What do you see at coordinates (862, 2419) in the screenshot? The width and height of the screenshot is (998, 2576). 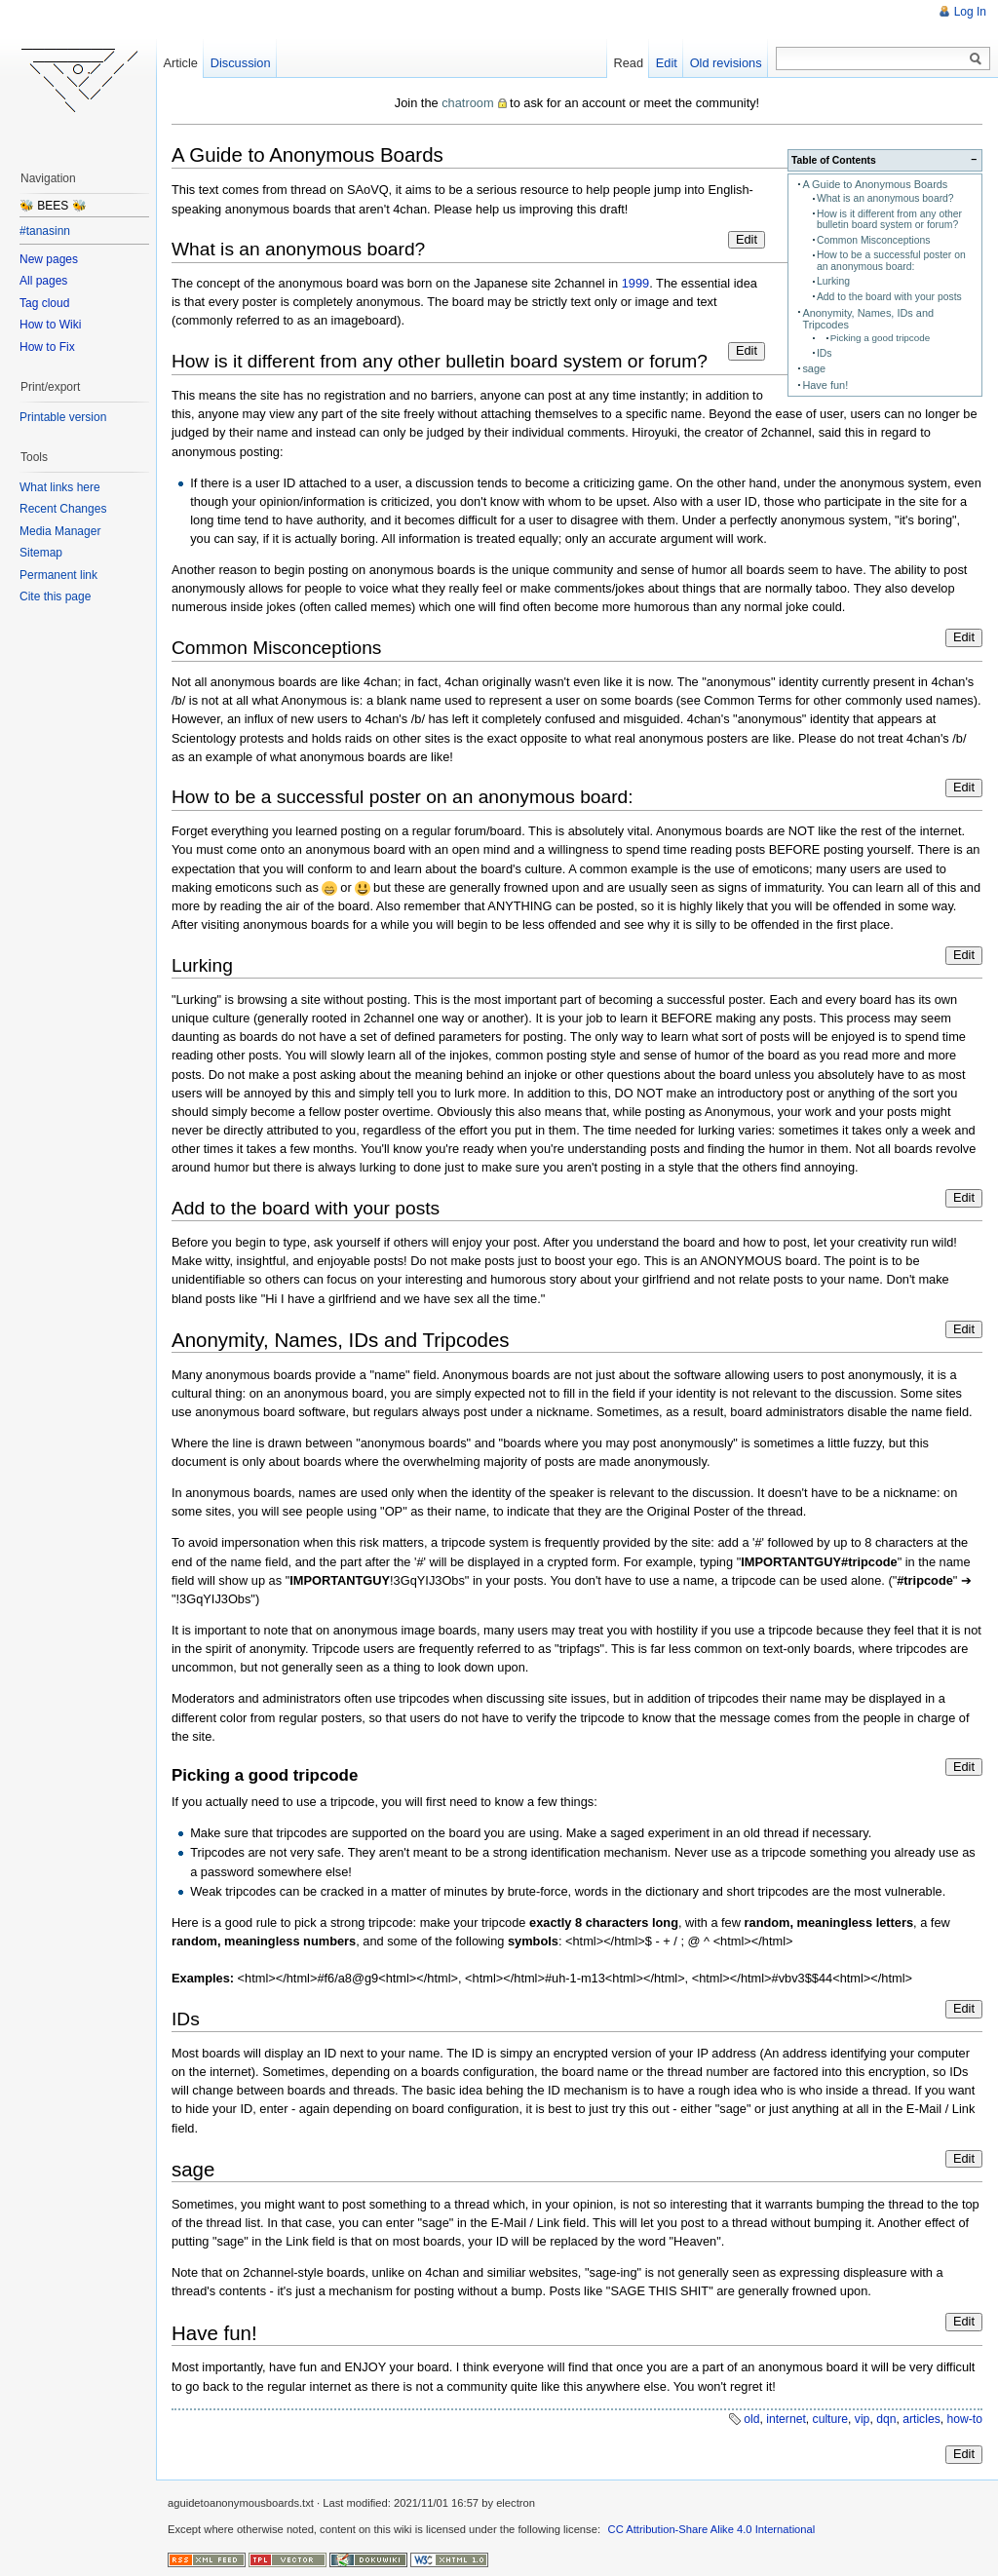 I see `vip` at bounding box center [862, 2419].